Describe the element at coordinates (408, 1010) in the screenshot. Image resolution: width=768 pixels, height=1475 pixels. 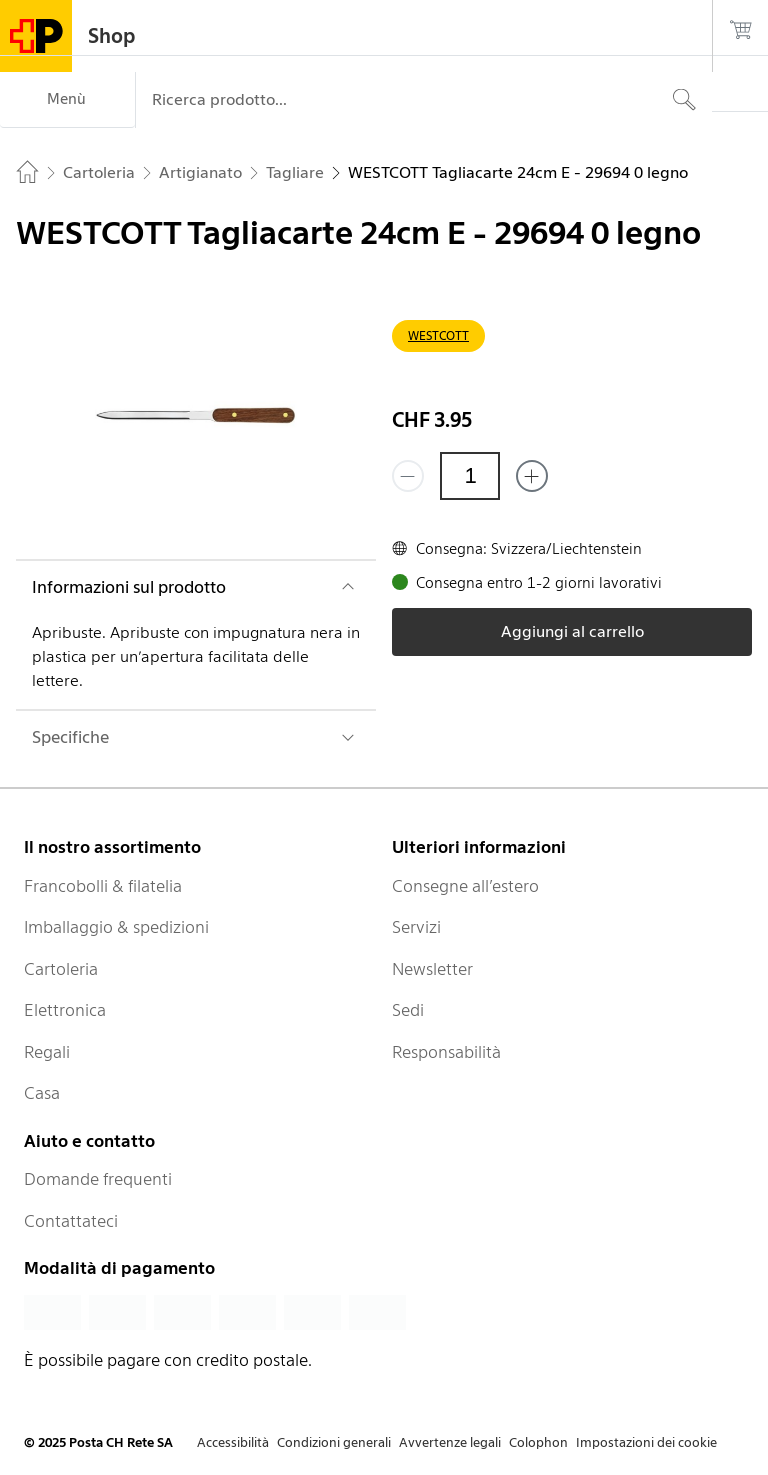
I see `Sedi` at that location.